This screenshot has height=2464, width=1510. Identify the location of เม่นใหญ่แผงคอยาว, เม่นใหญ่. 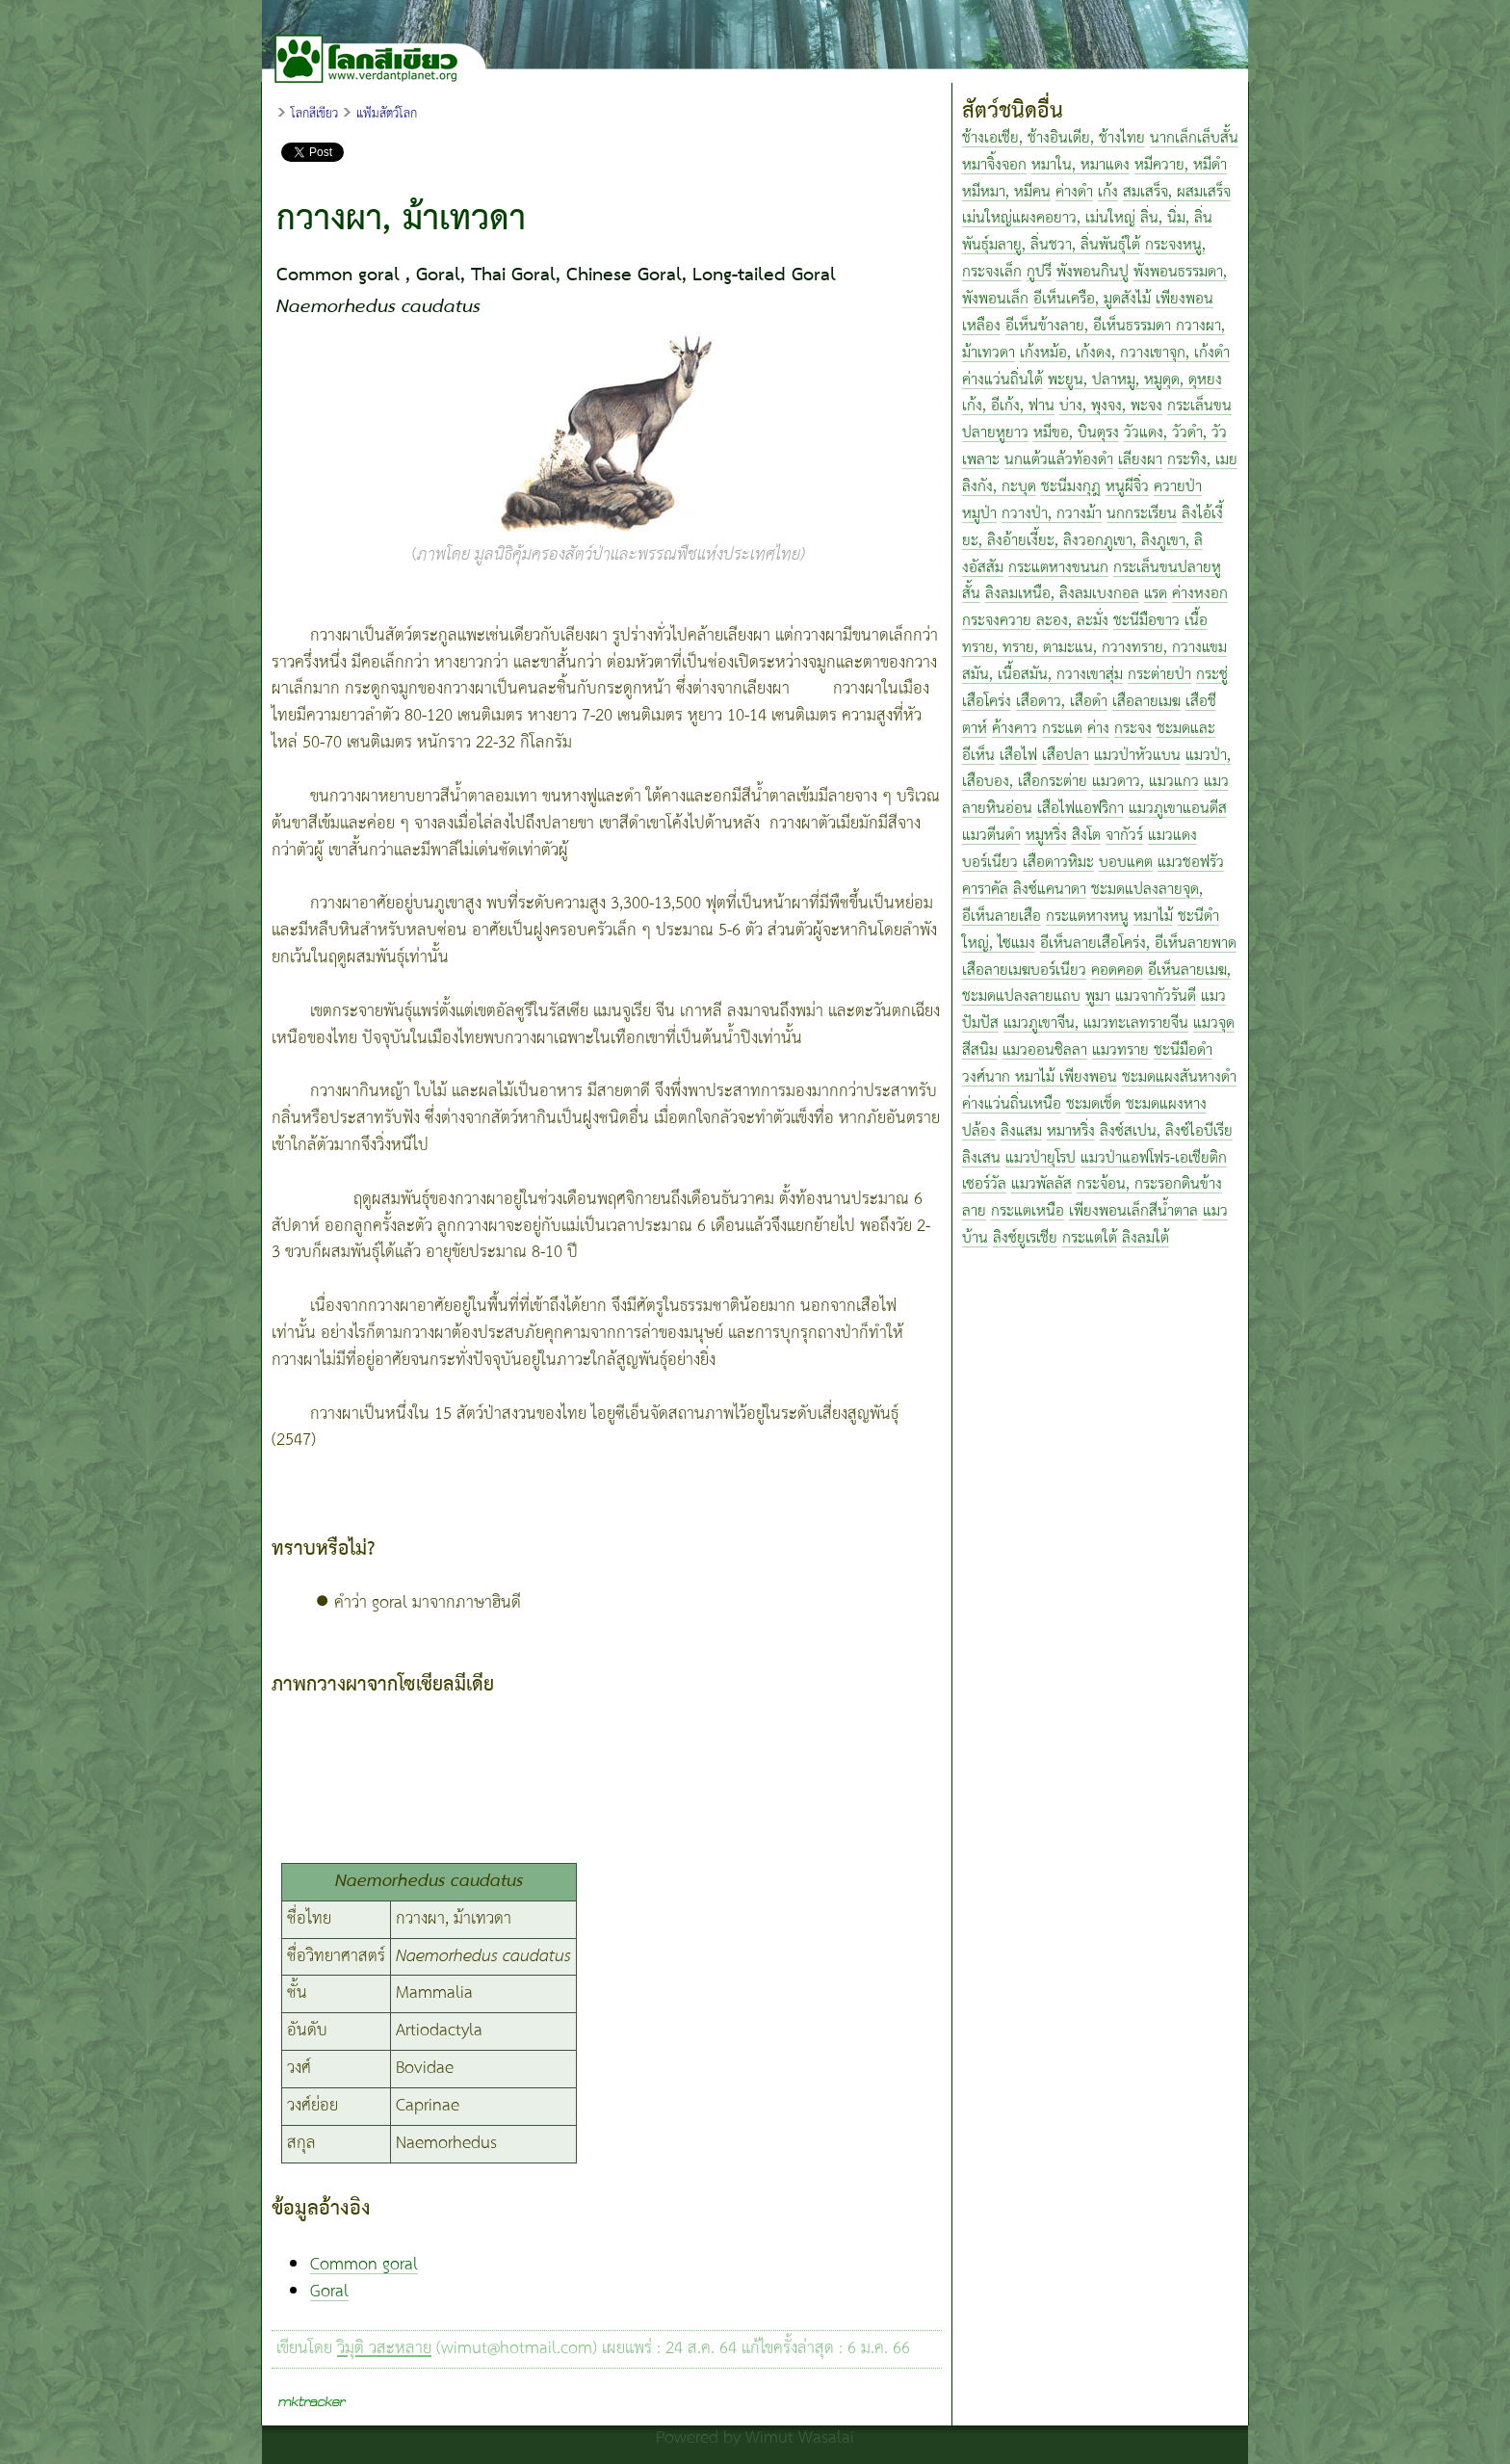
(1048, 218).